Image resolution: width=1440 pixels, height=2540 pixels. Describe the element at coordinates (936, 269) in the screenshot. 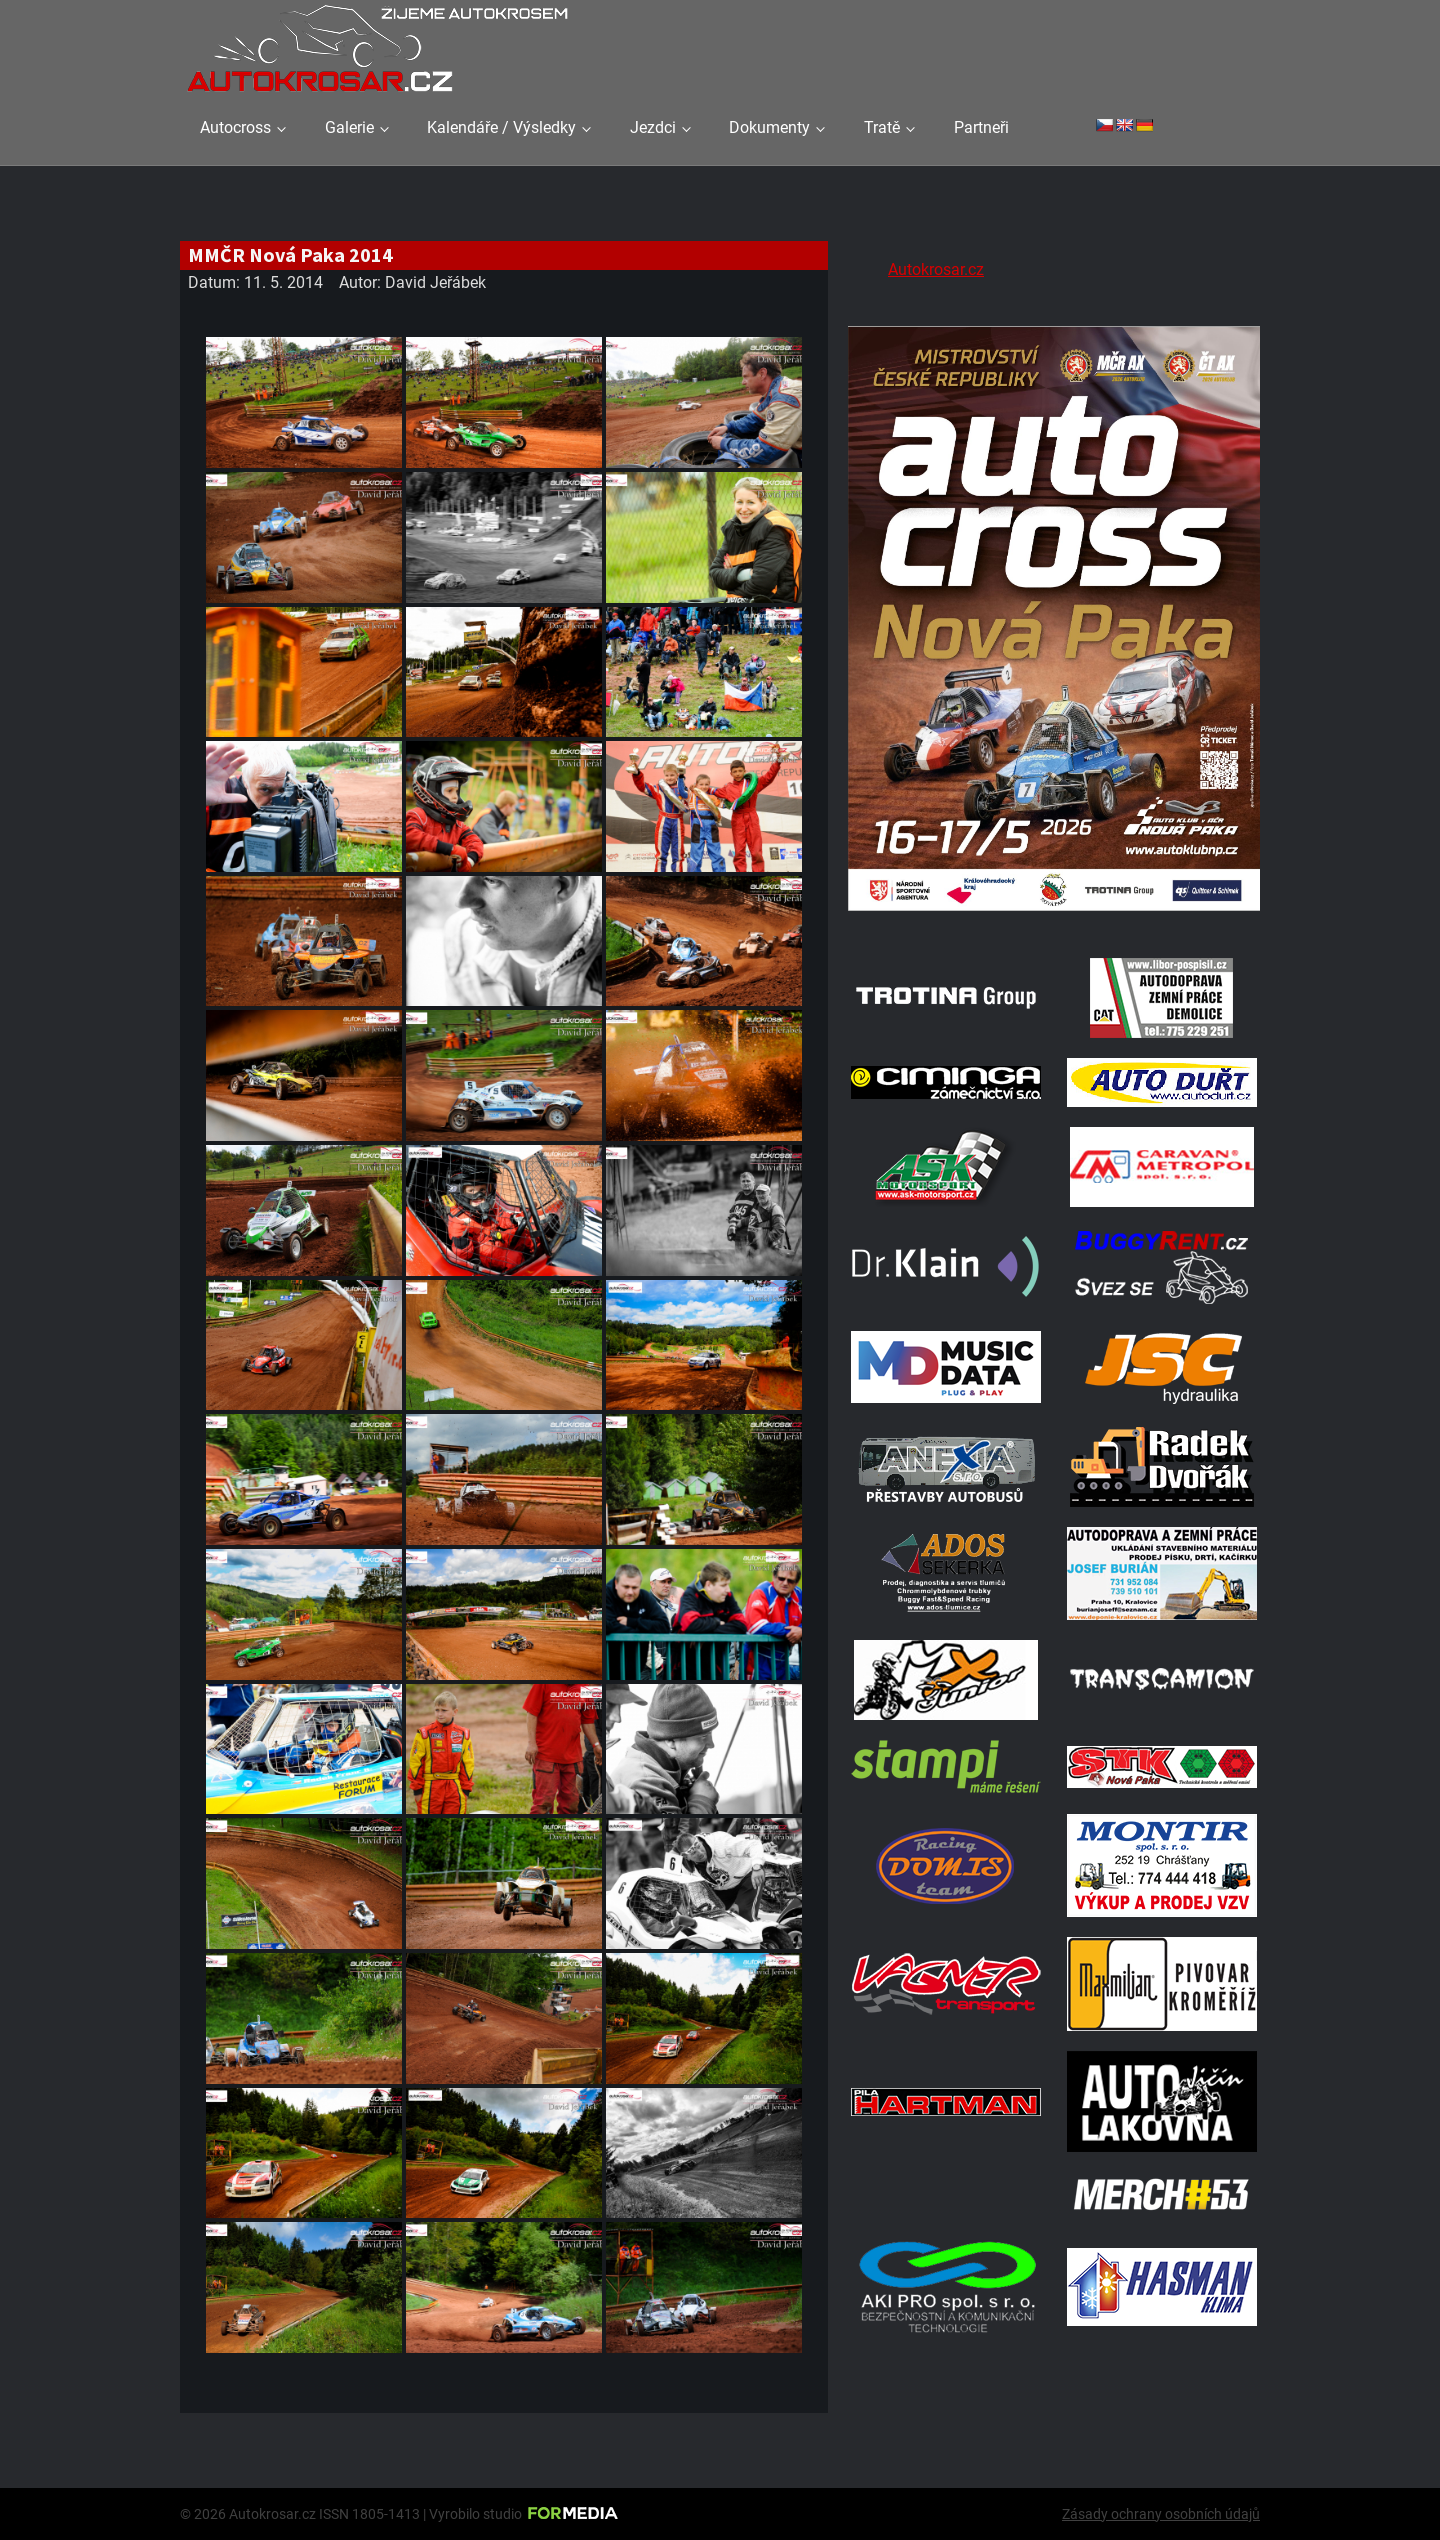

I see `Autokrosar.cz` at that location.